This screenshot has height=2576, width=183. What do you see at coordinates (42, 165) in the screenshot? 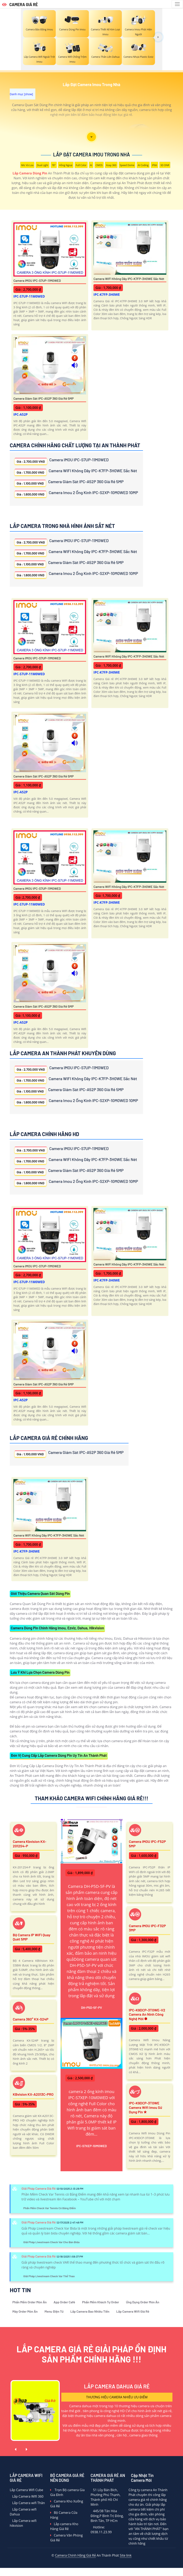
I see `Dual Light` at bounding box center [42, 165].